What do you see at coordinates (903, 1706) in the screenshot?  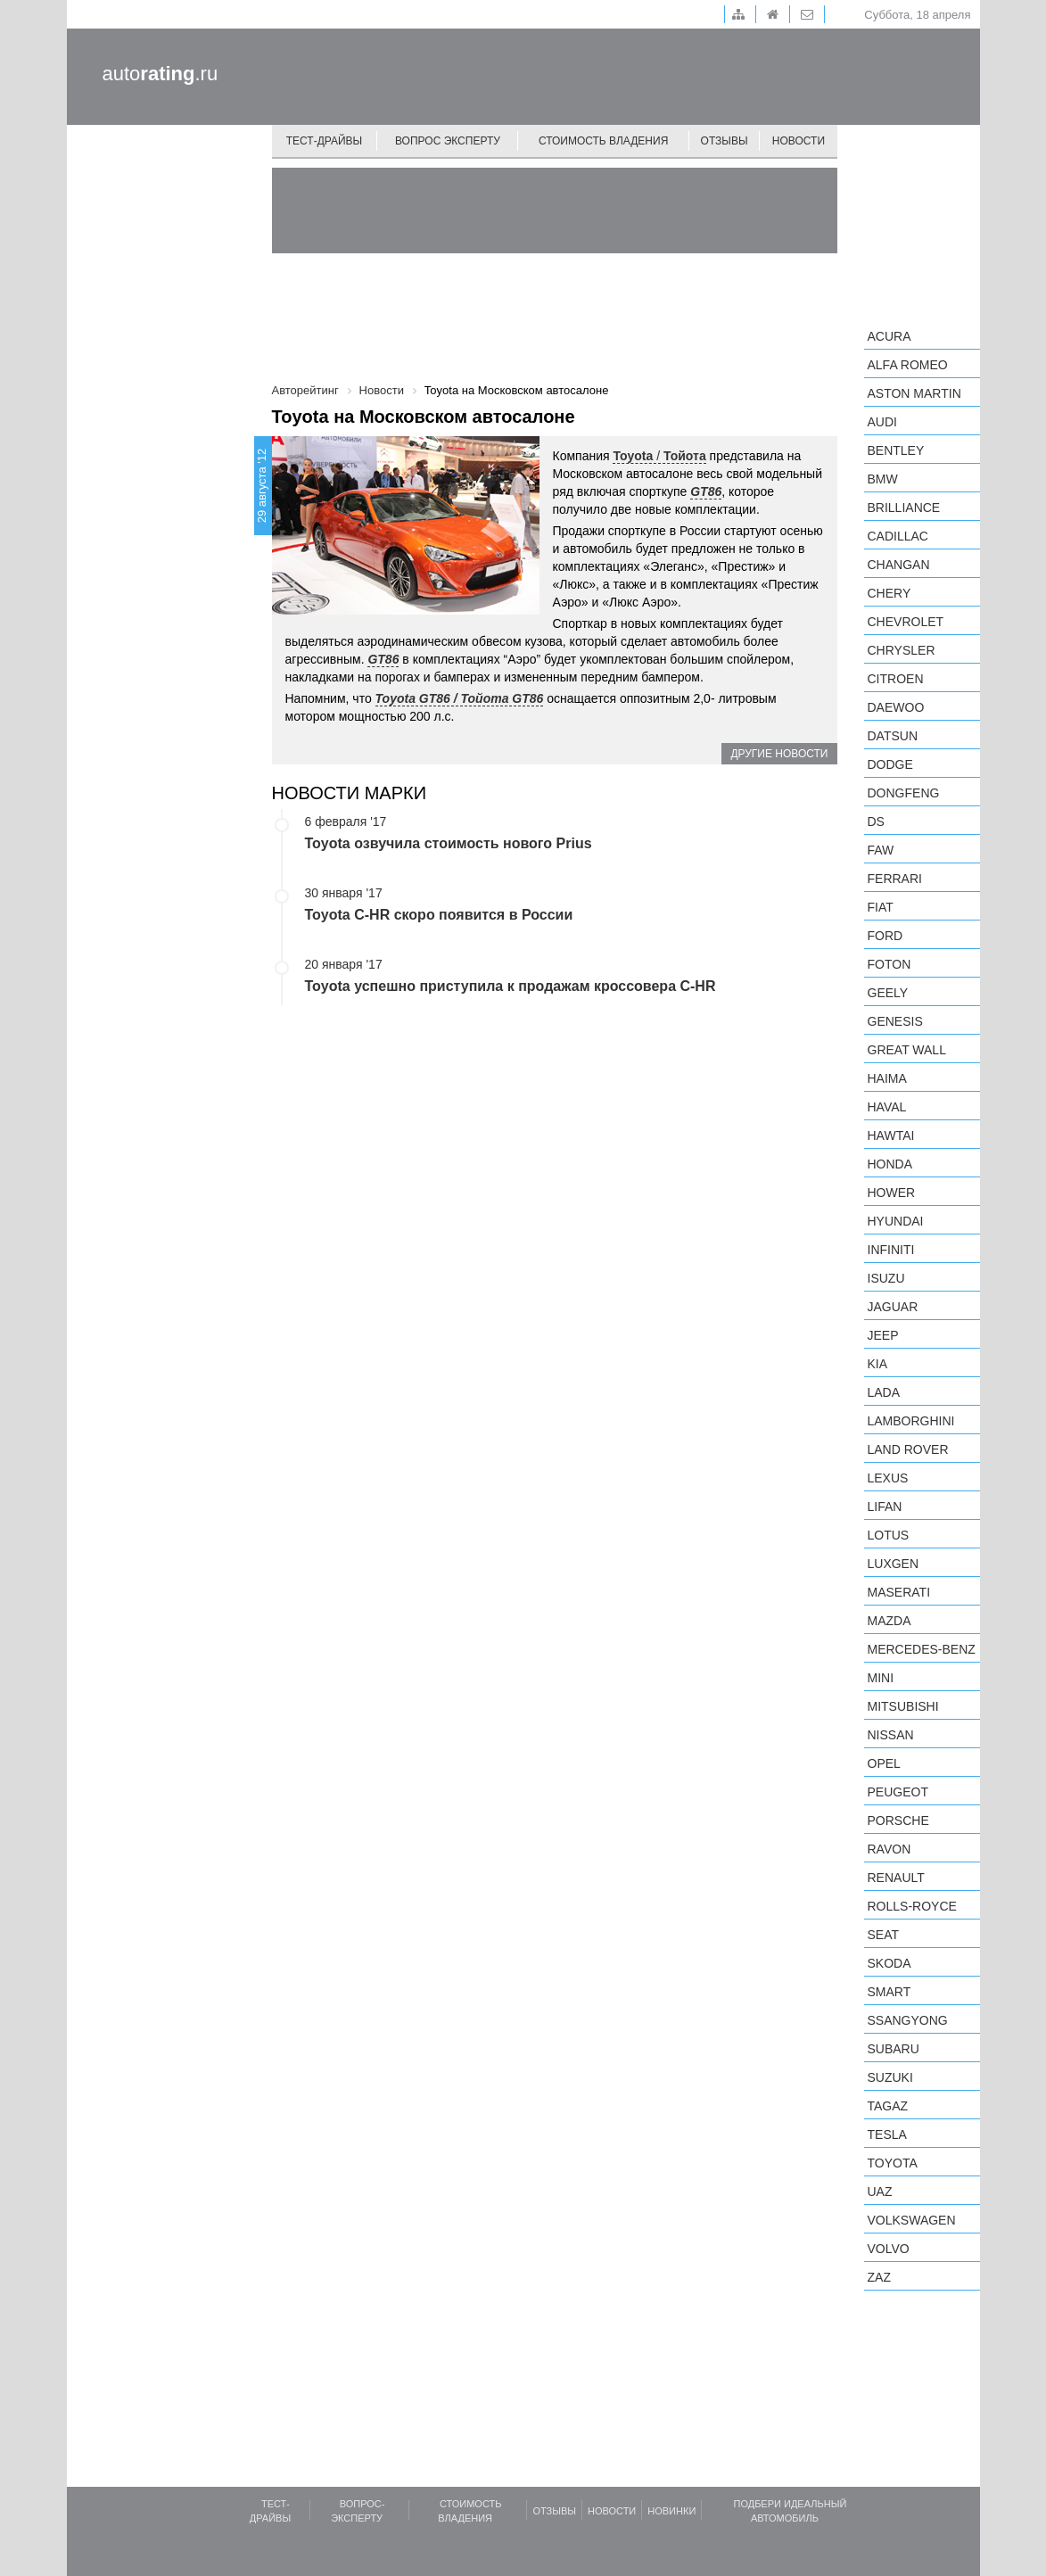 I see `Mitsubishi` at bounding box center [903, 1706].